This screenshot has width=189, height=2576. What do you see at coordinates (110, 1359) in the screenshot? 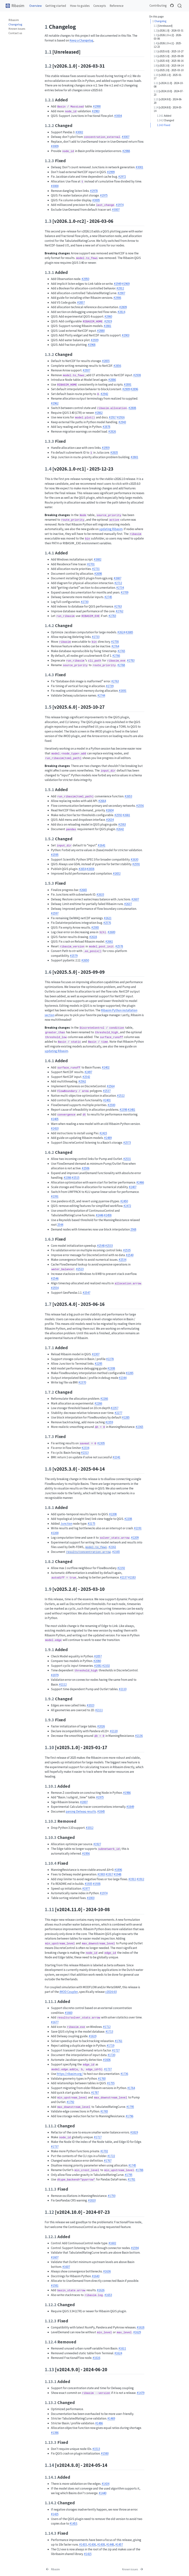
I see `#2278` at bounding box center [110, 1359].